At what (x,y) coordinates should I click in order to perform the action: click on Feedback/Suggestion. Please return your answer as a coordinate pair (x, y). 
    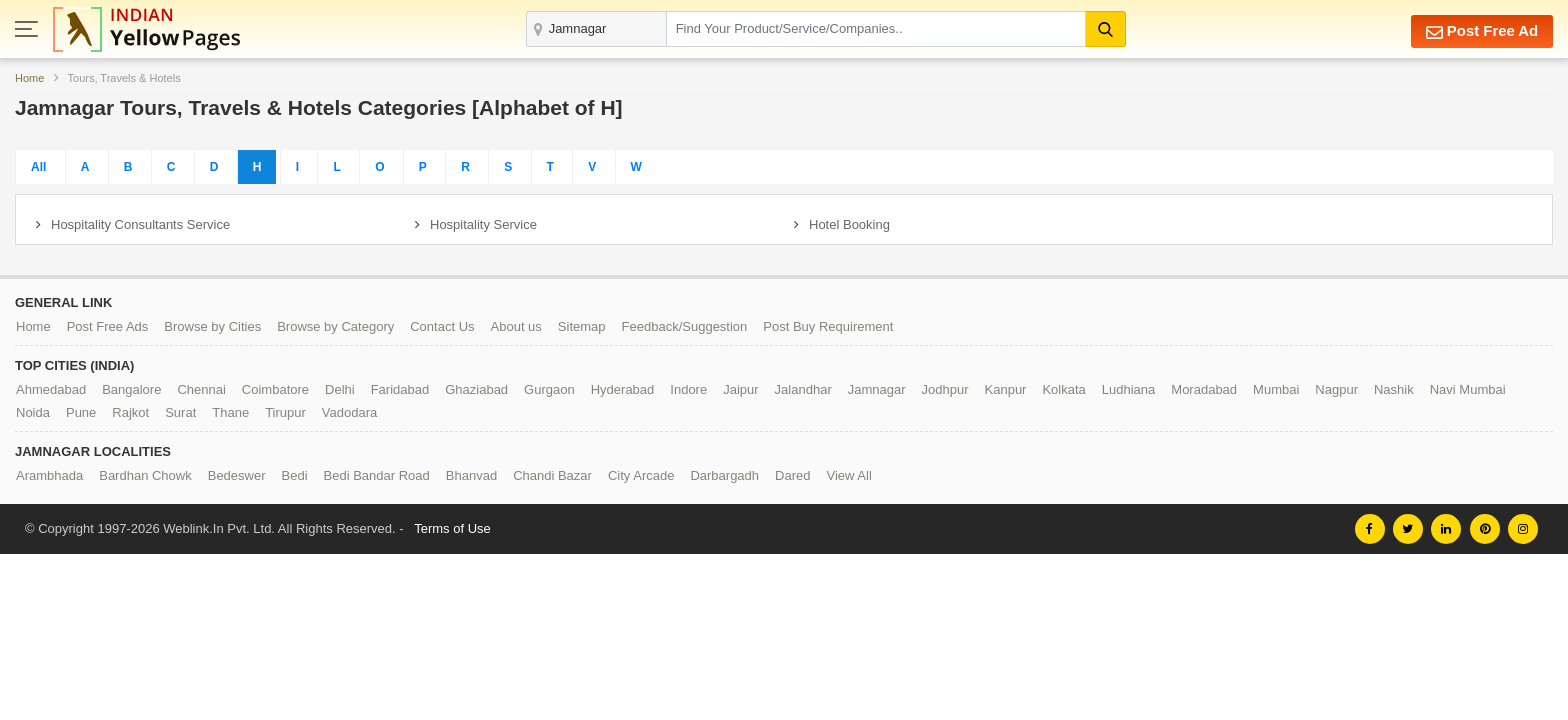
    Looking at the image, I should click on (685, 326).